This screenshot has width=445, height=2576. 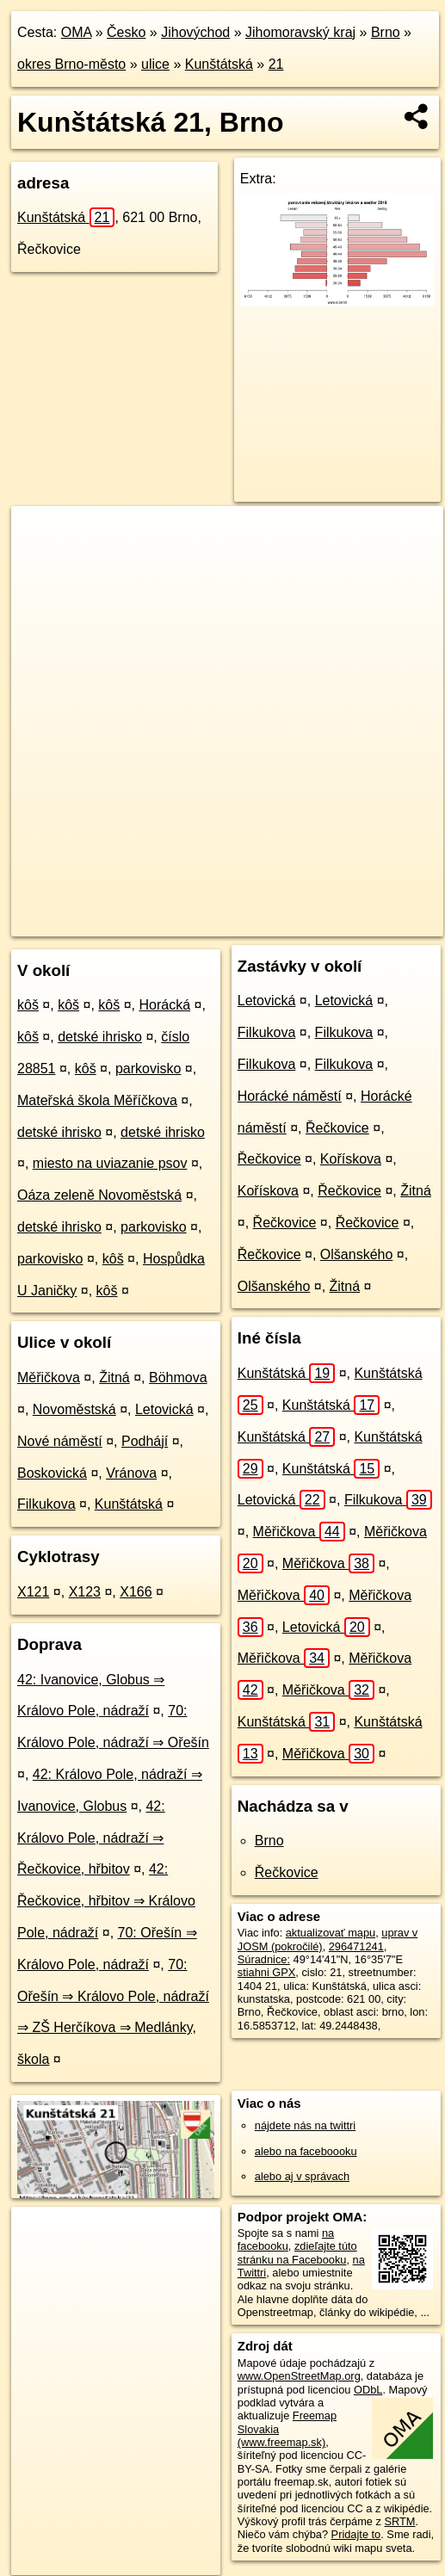 I want to click on OpenStreetMap, so click(x=137, y=909).